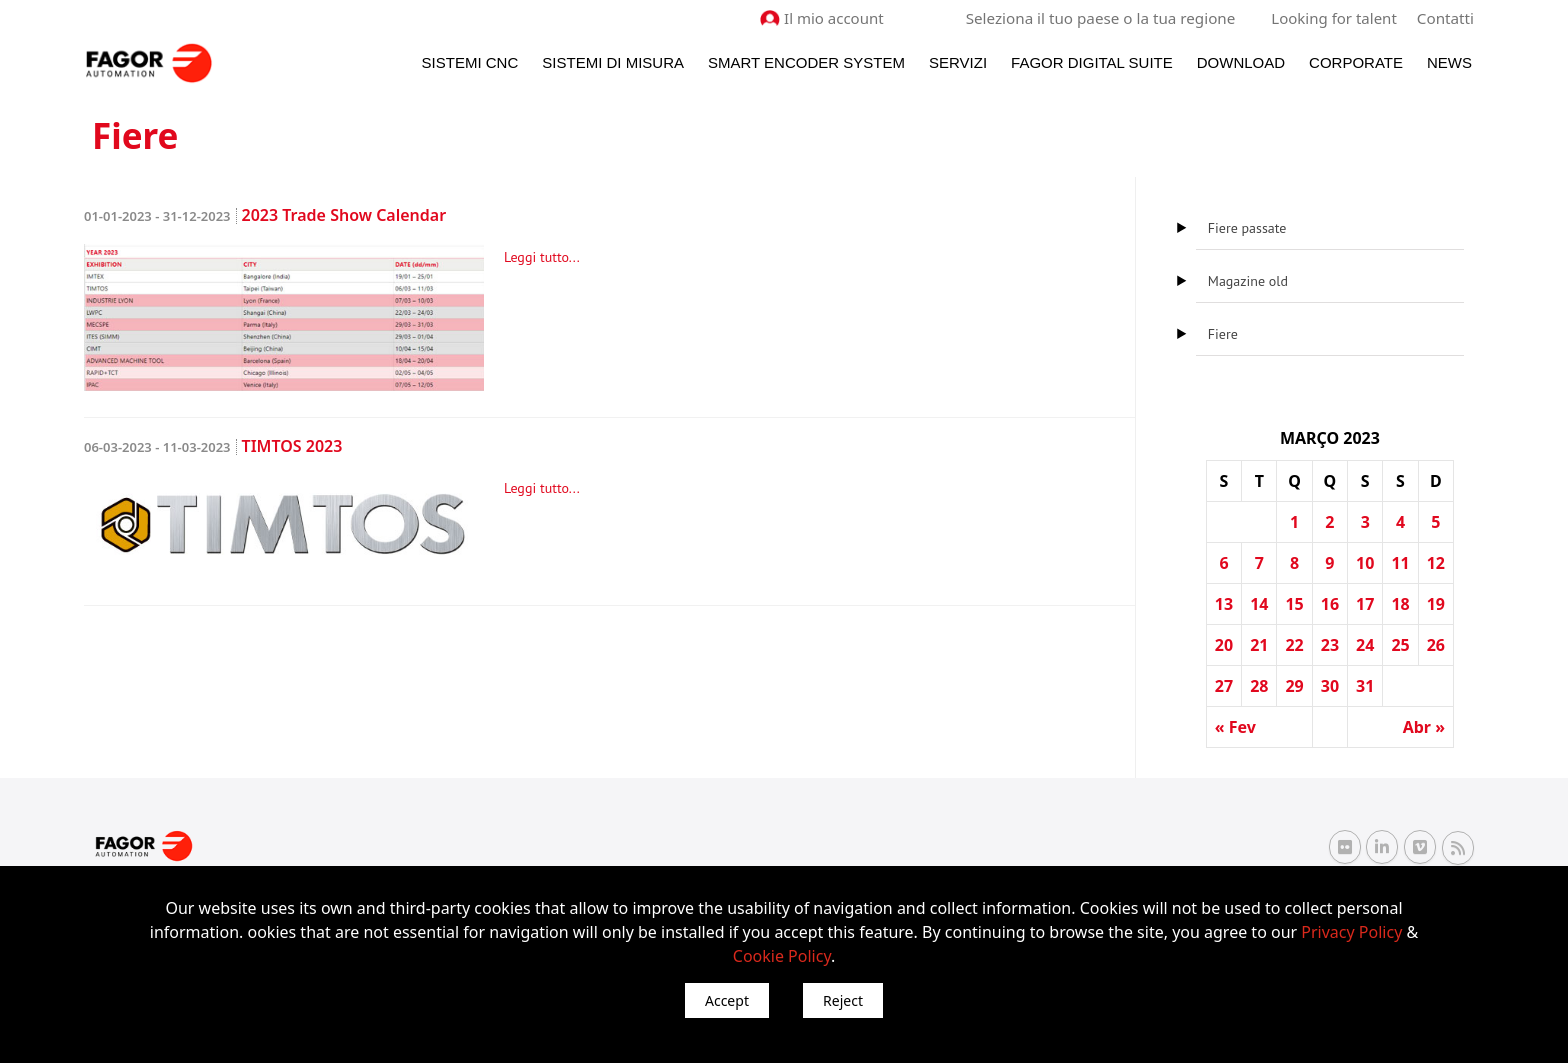  I want to click on 31, so click(1365, 686).